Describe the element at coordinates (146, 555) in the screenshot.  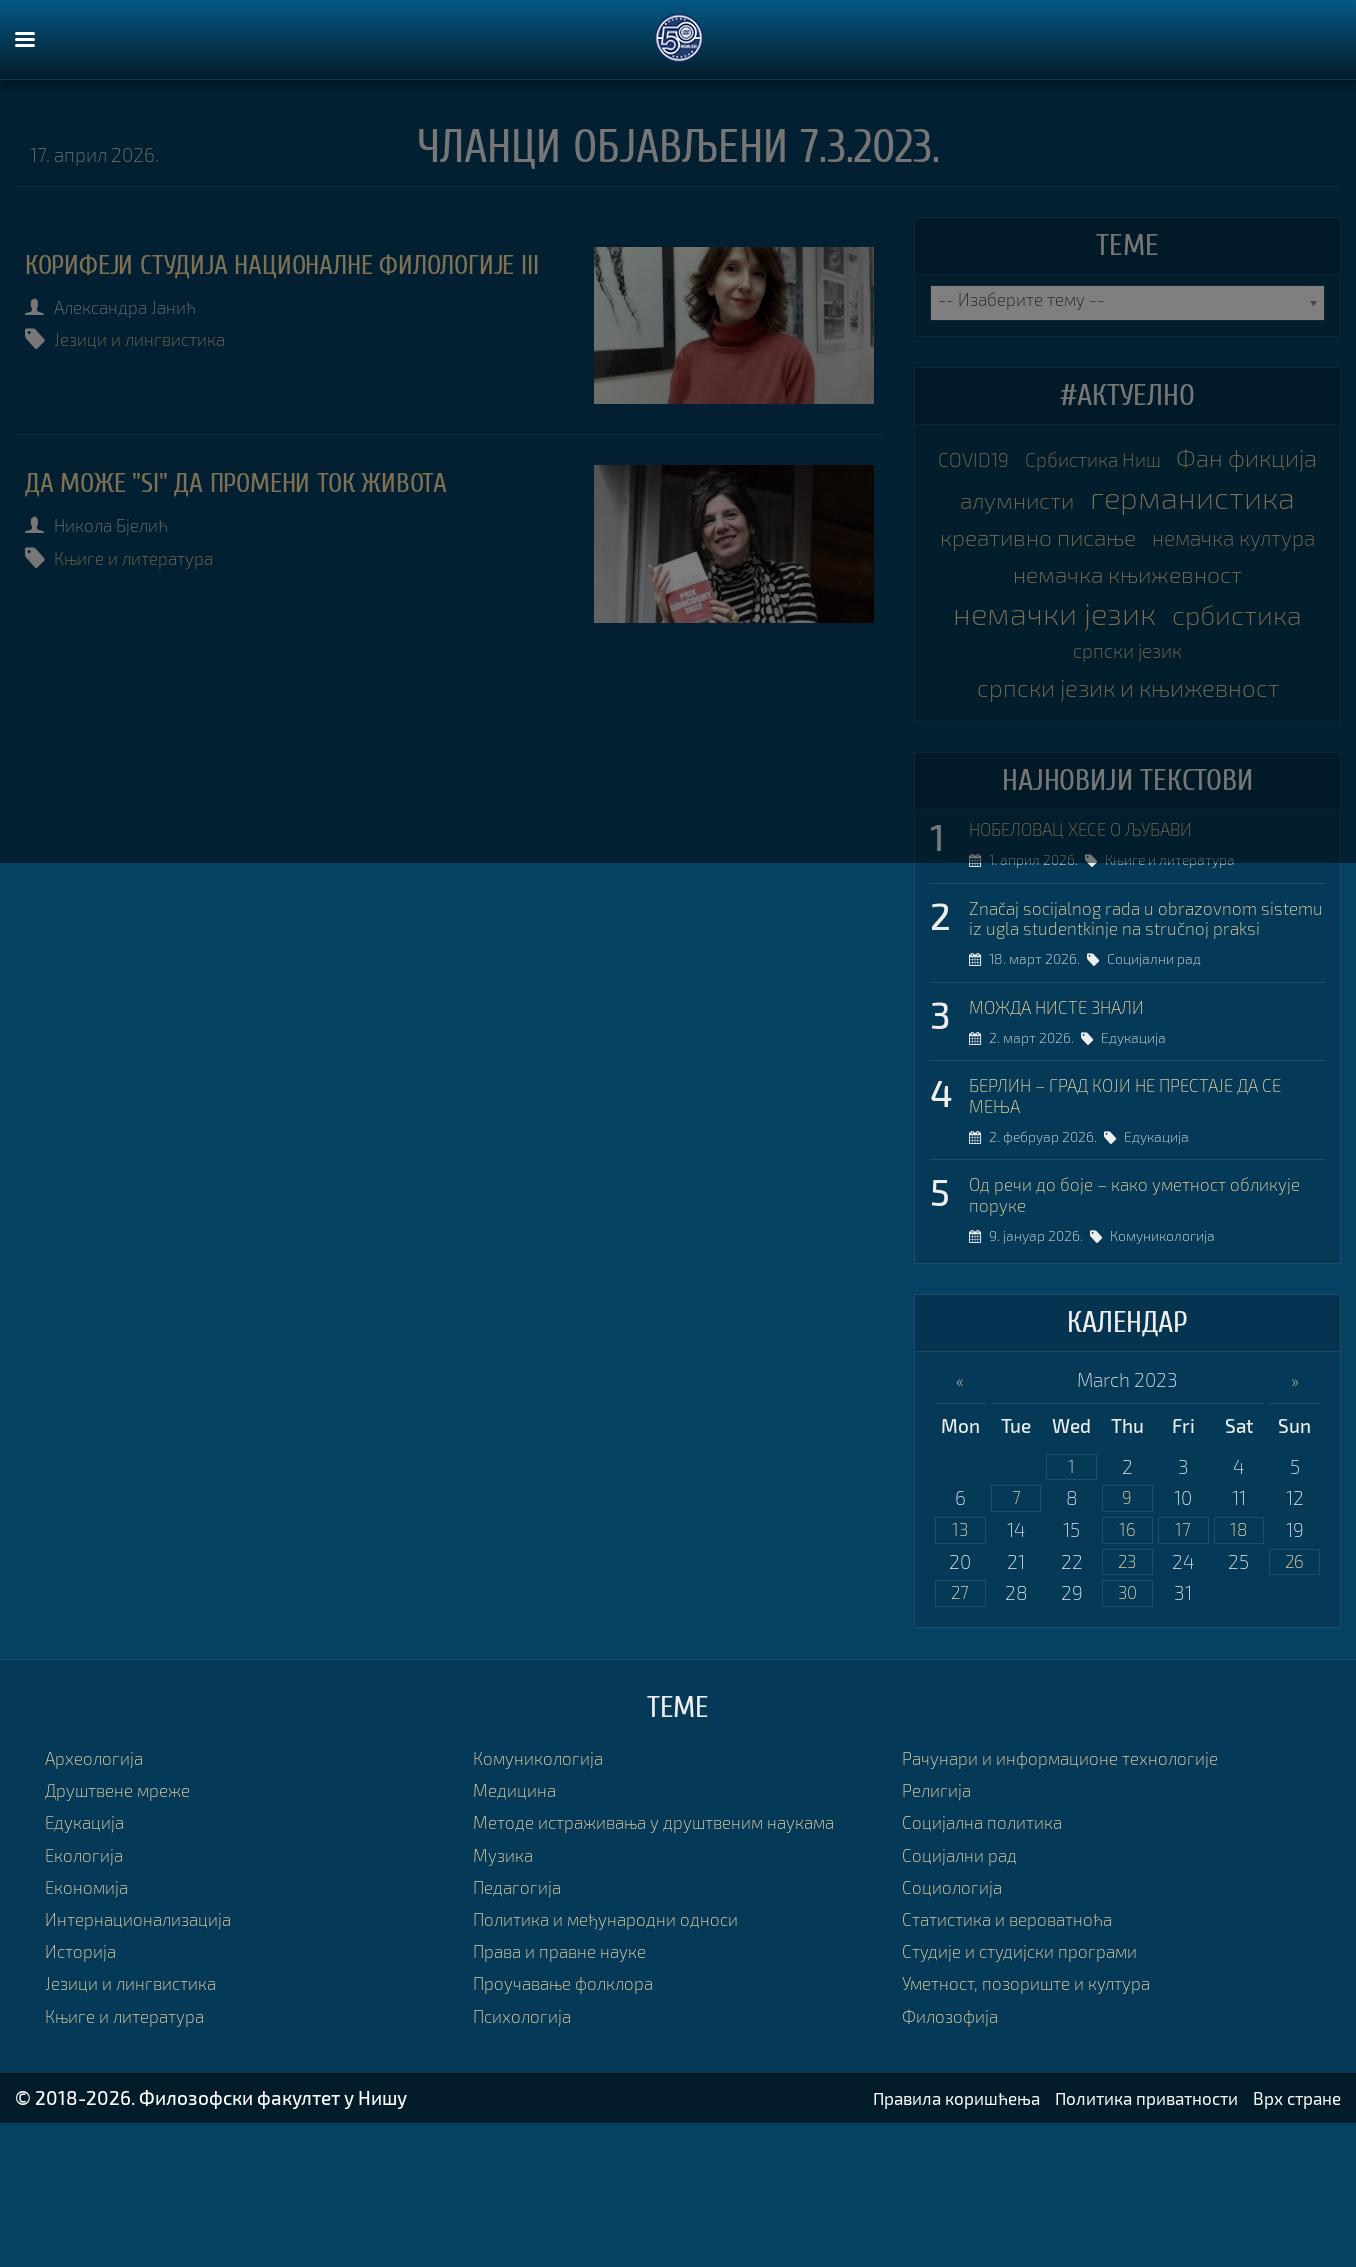
I see `Књиге и литература` at that location.